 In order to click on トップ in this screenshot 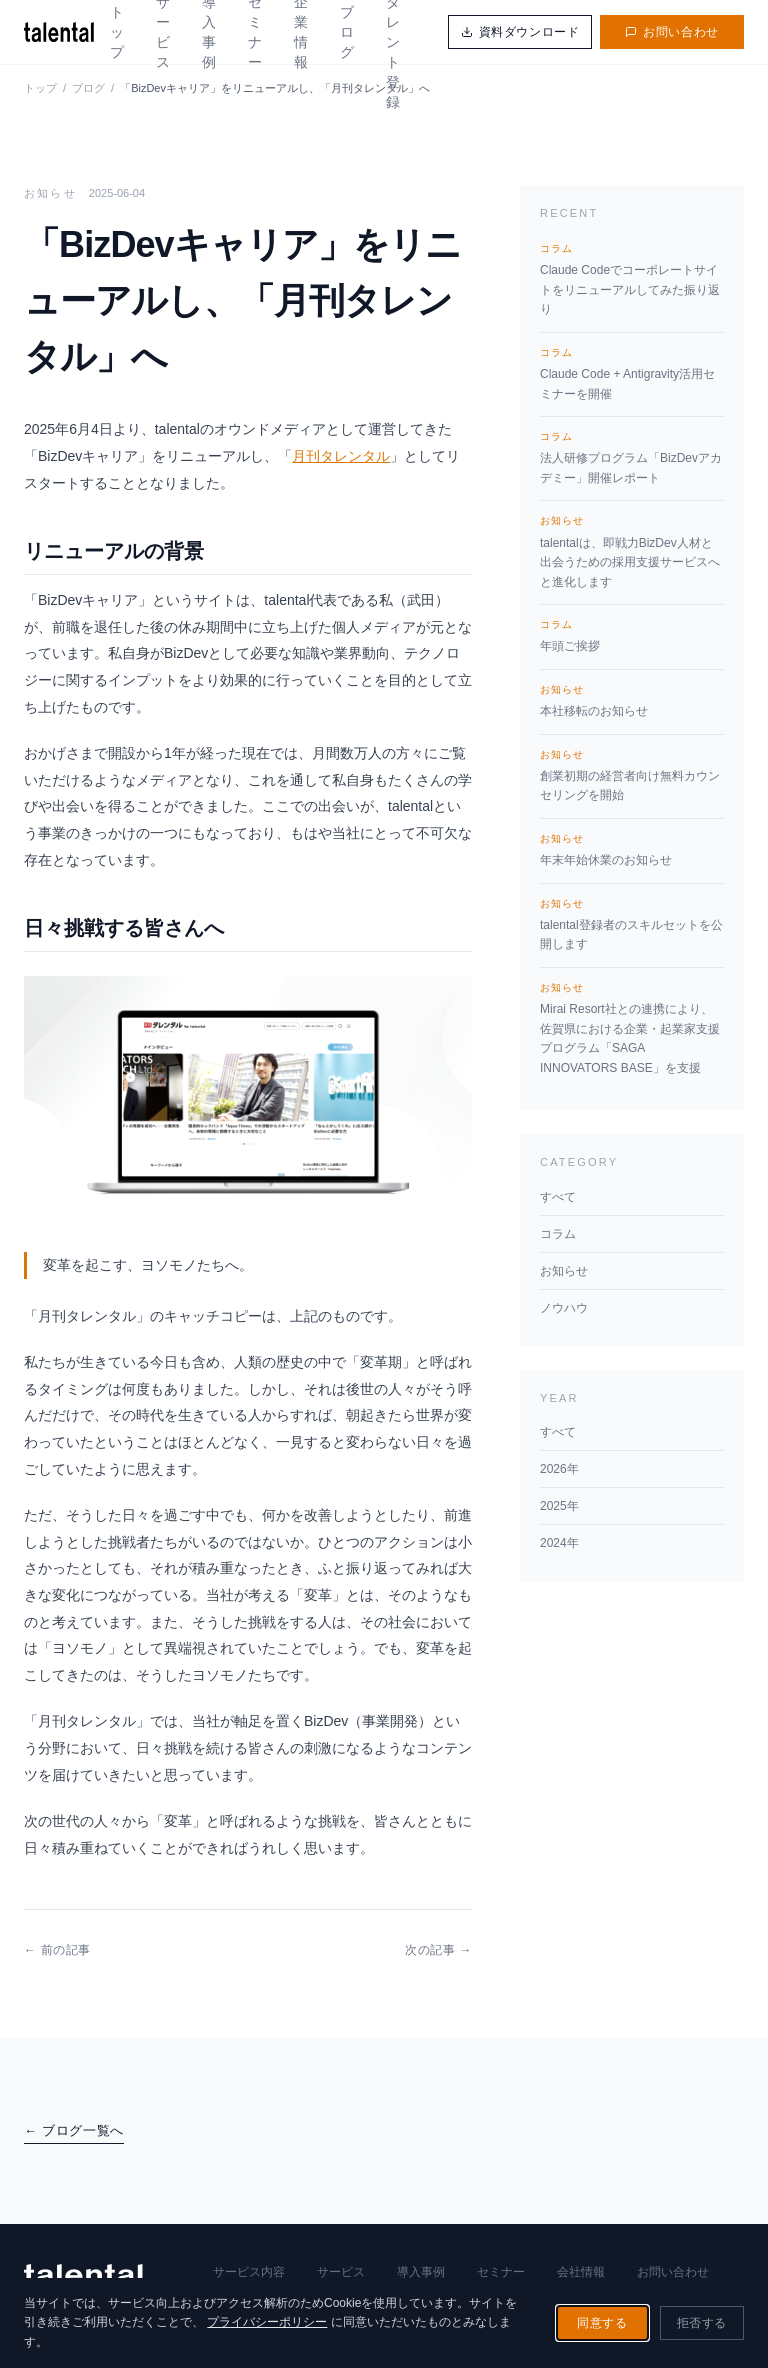, I will do `click(117, 32)`.